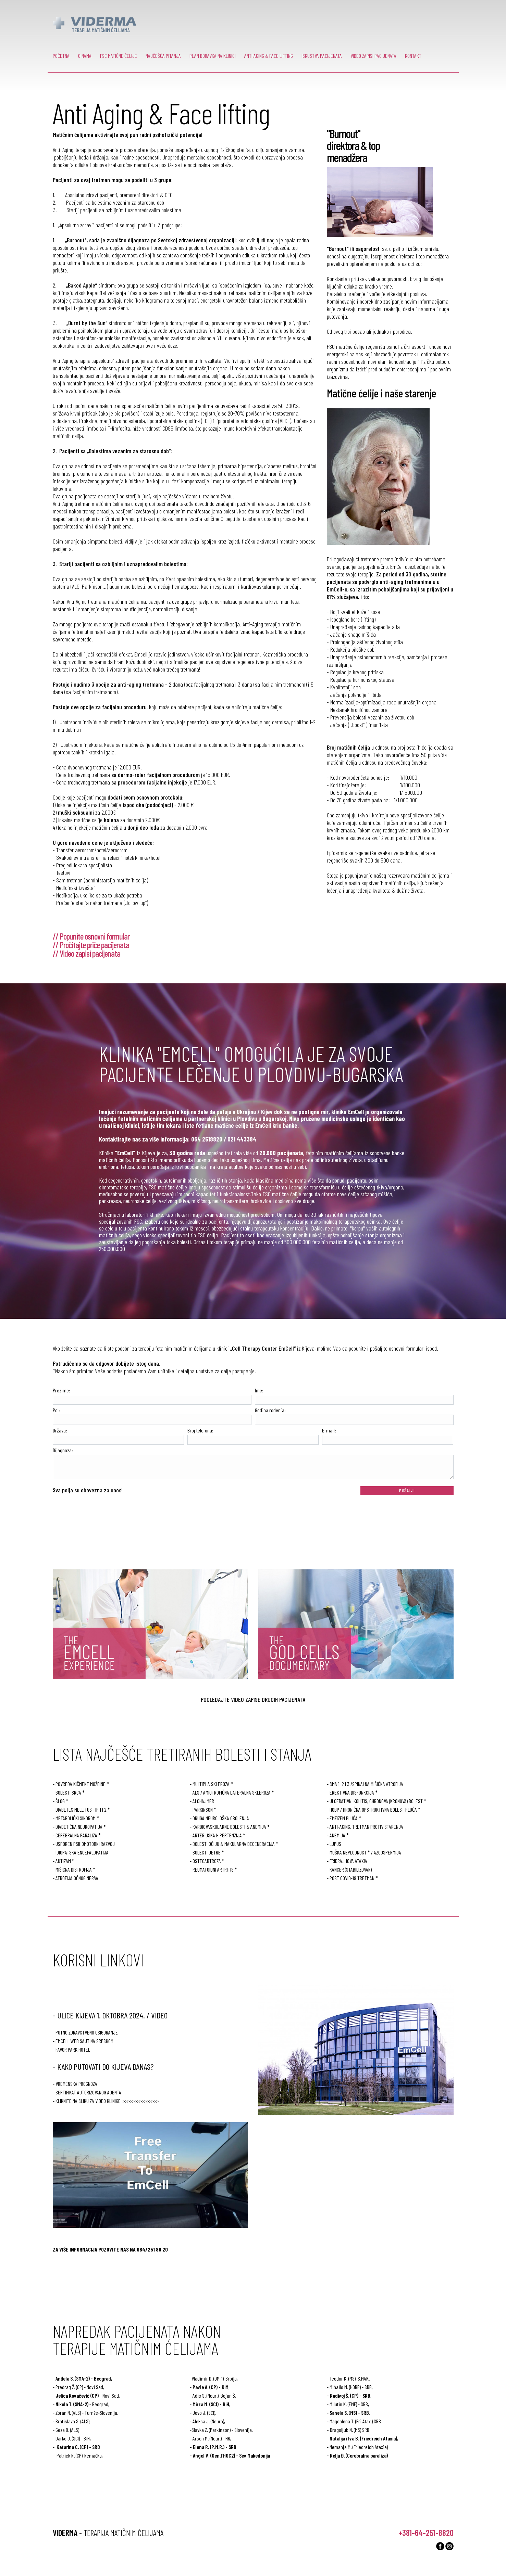 This screenshot has height=2576, width=506. Describe the element at coordinates (259, 1390) in the screenshot. I see `Ime:` at that location.